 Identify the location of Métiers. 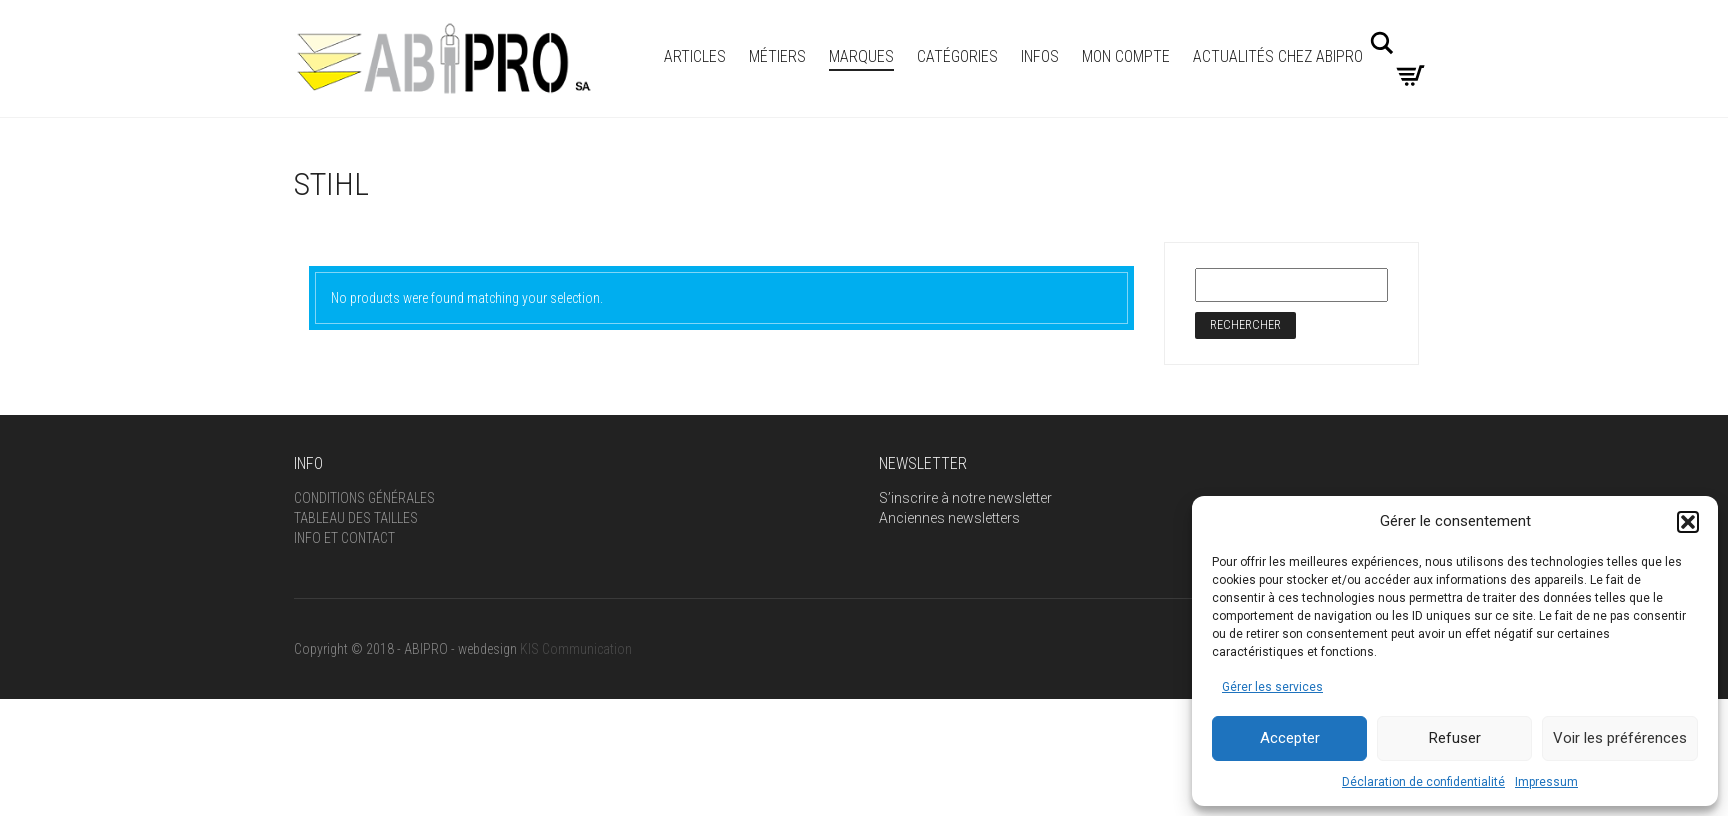
(777, 56).